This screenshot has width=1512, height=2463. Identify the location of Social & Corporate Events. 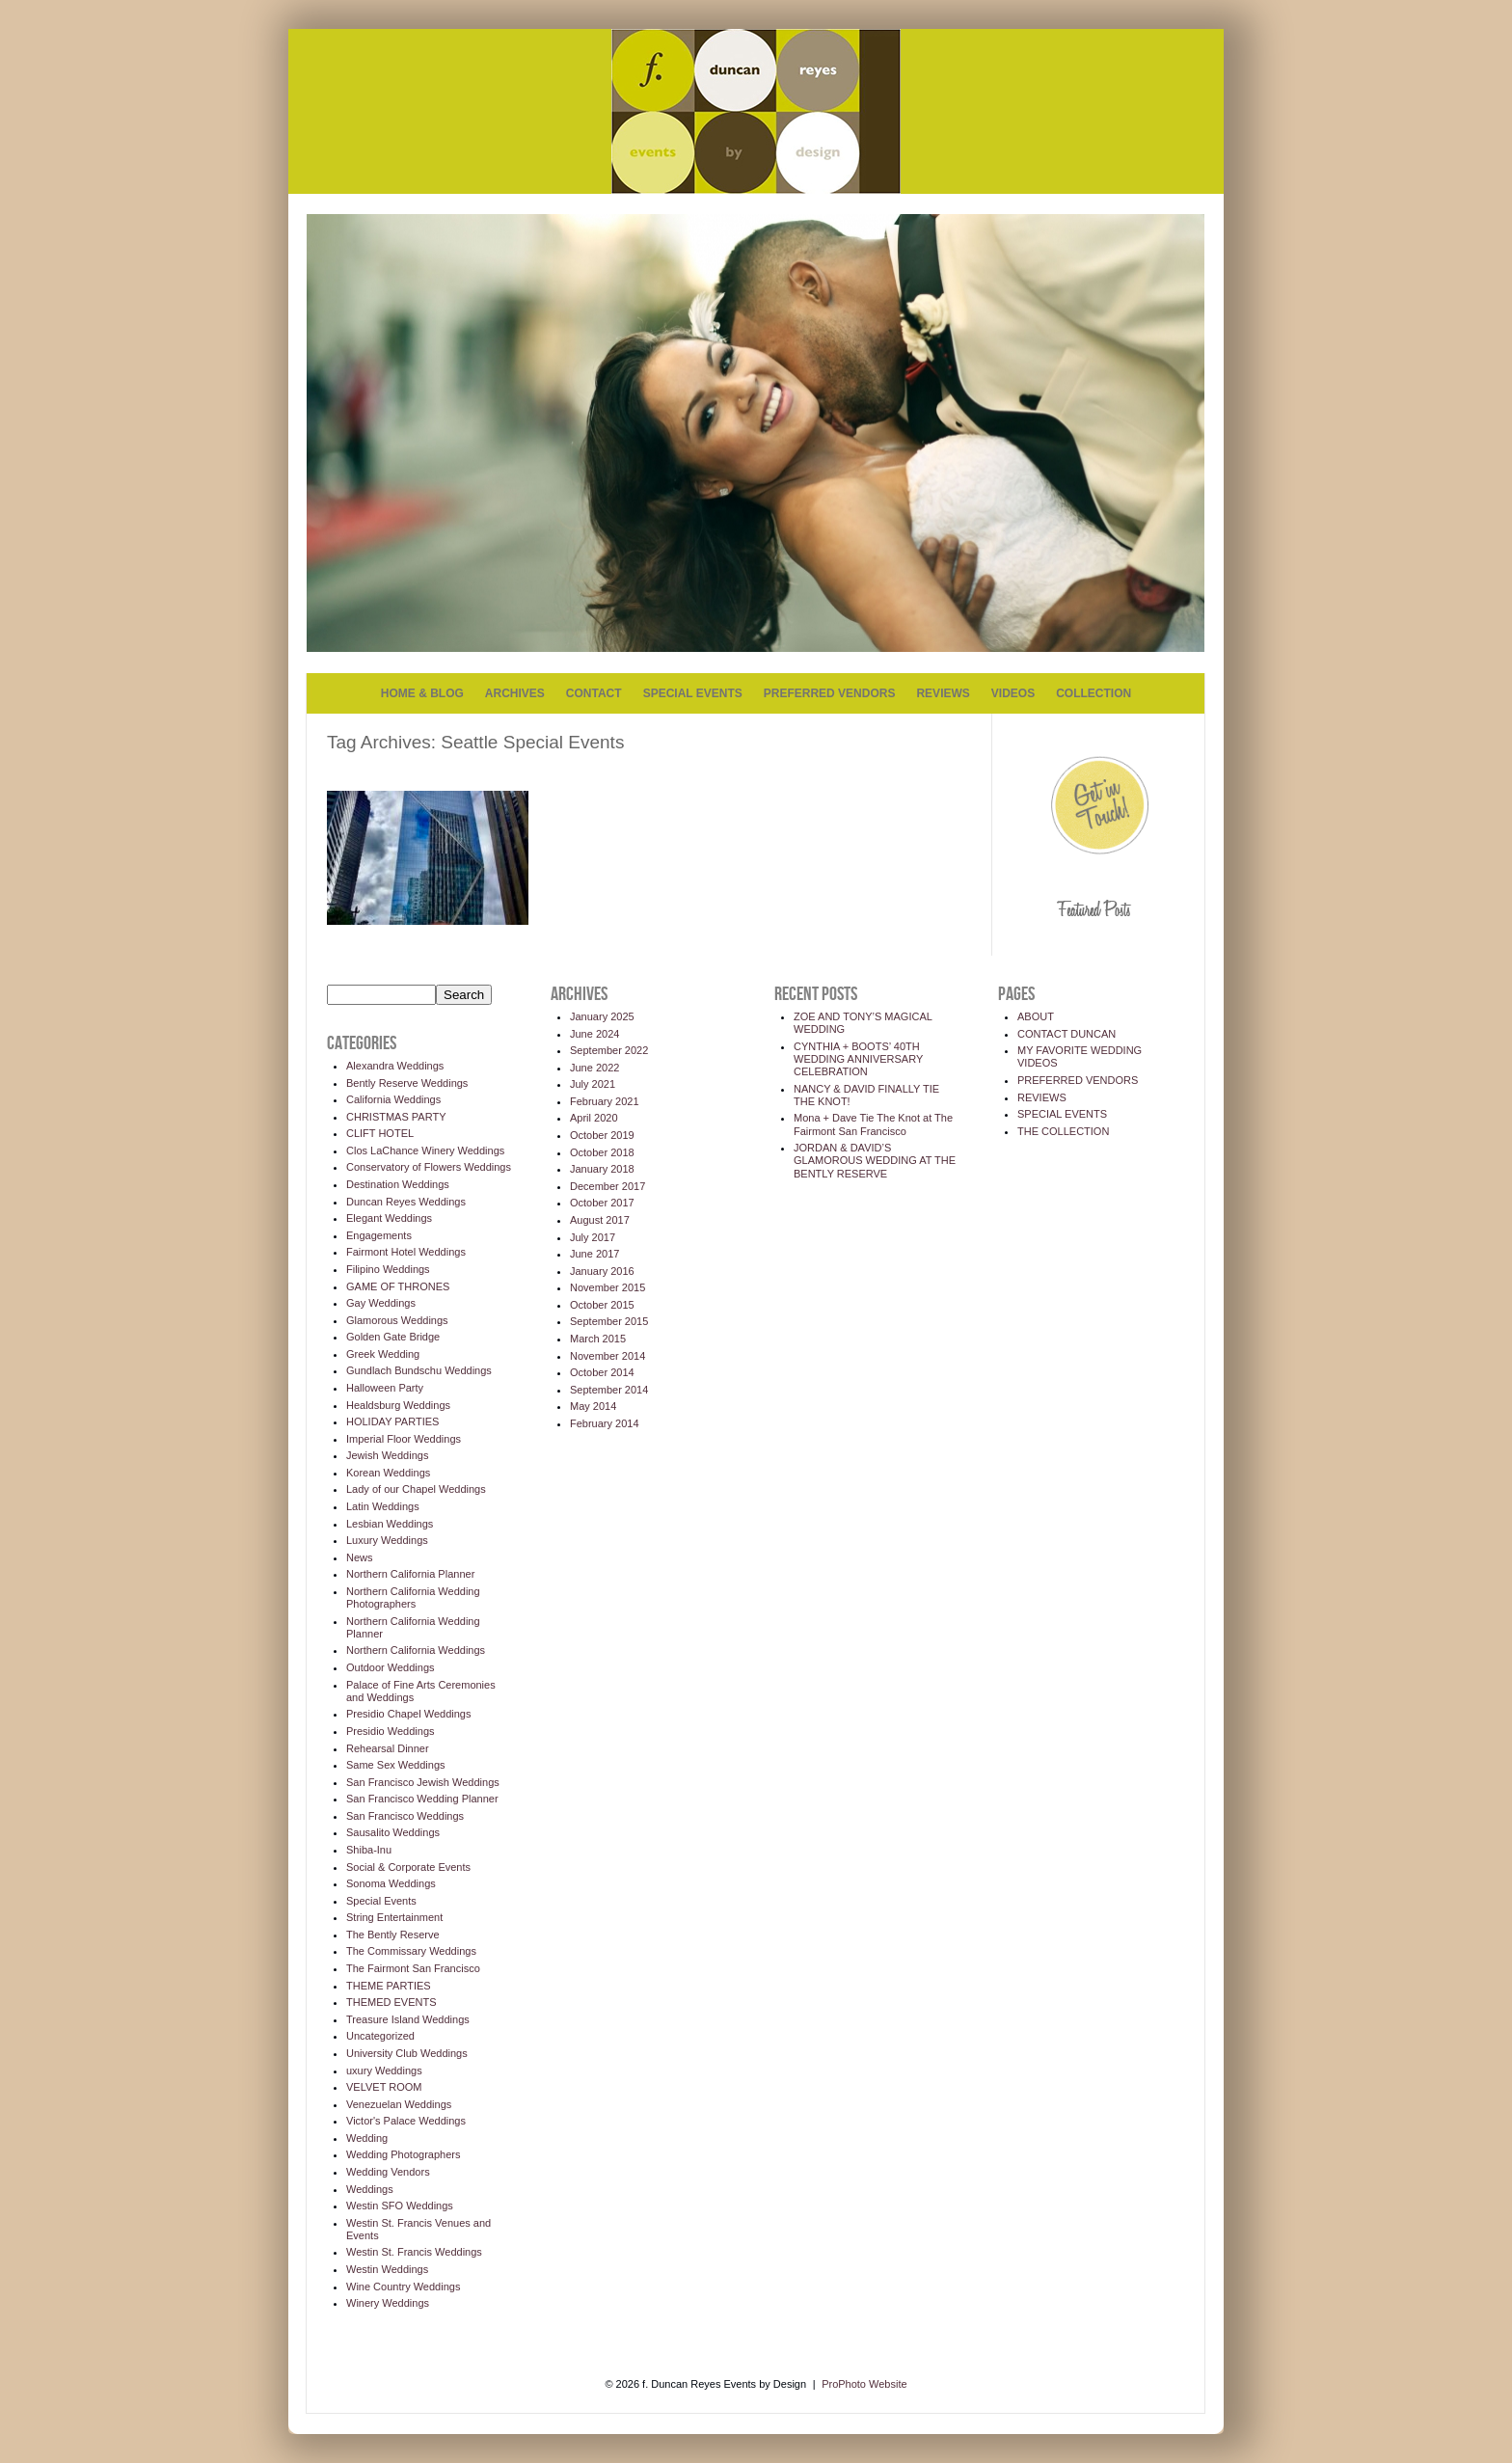
(408, 1867).